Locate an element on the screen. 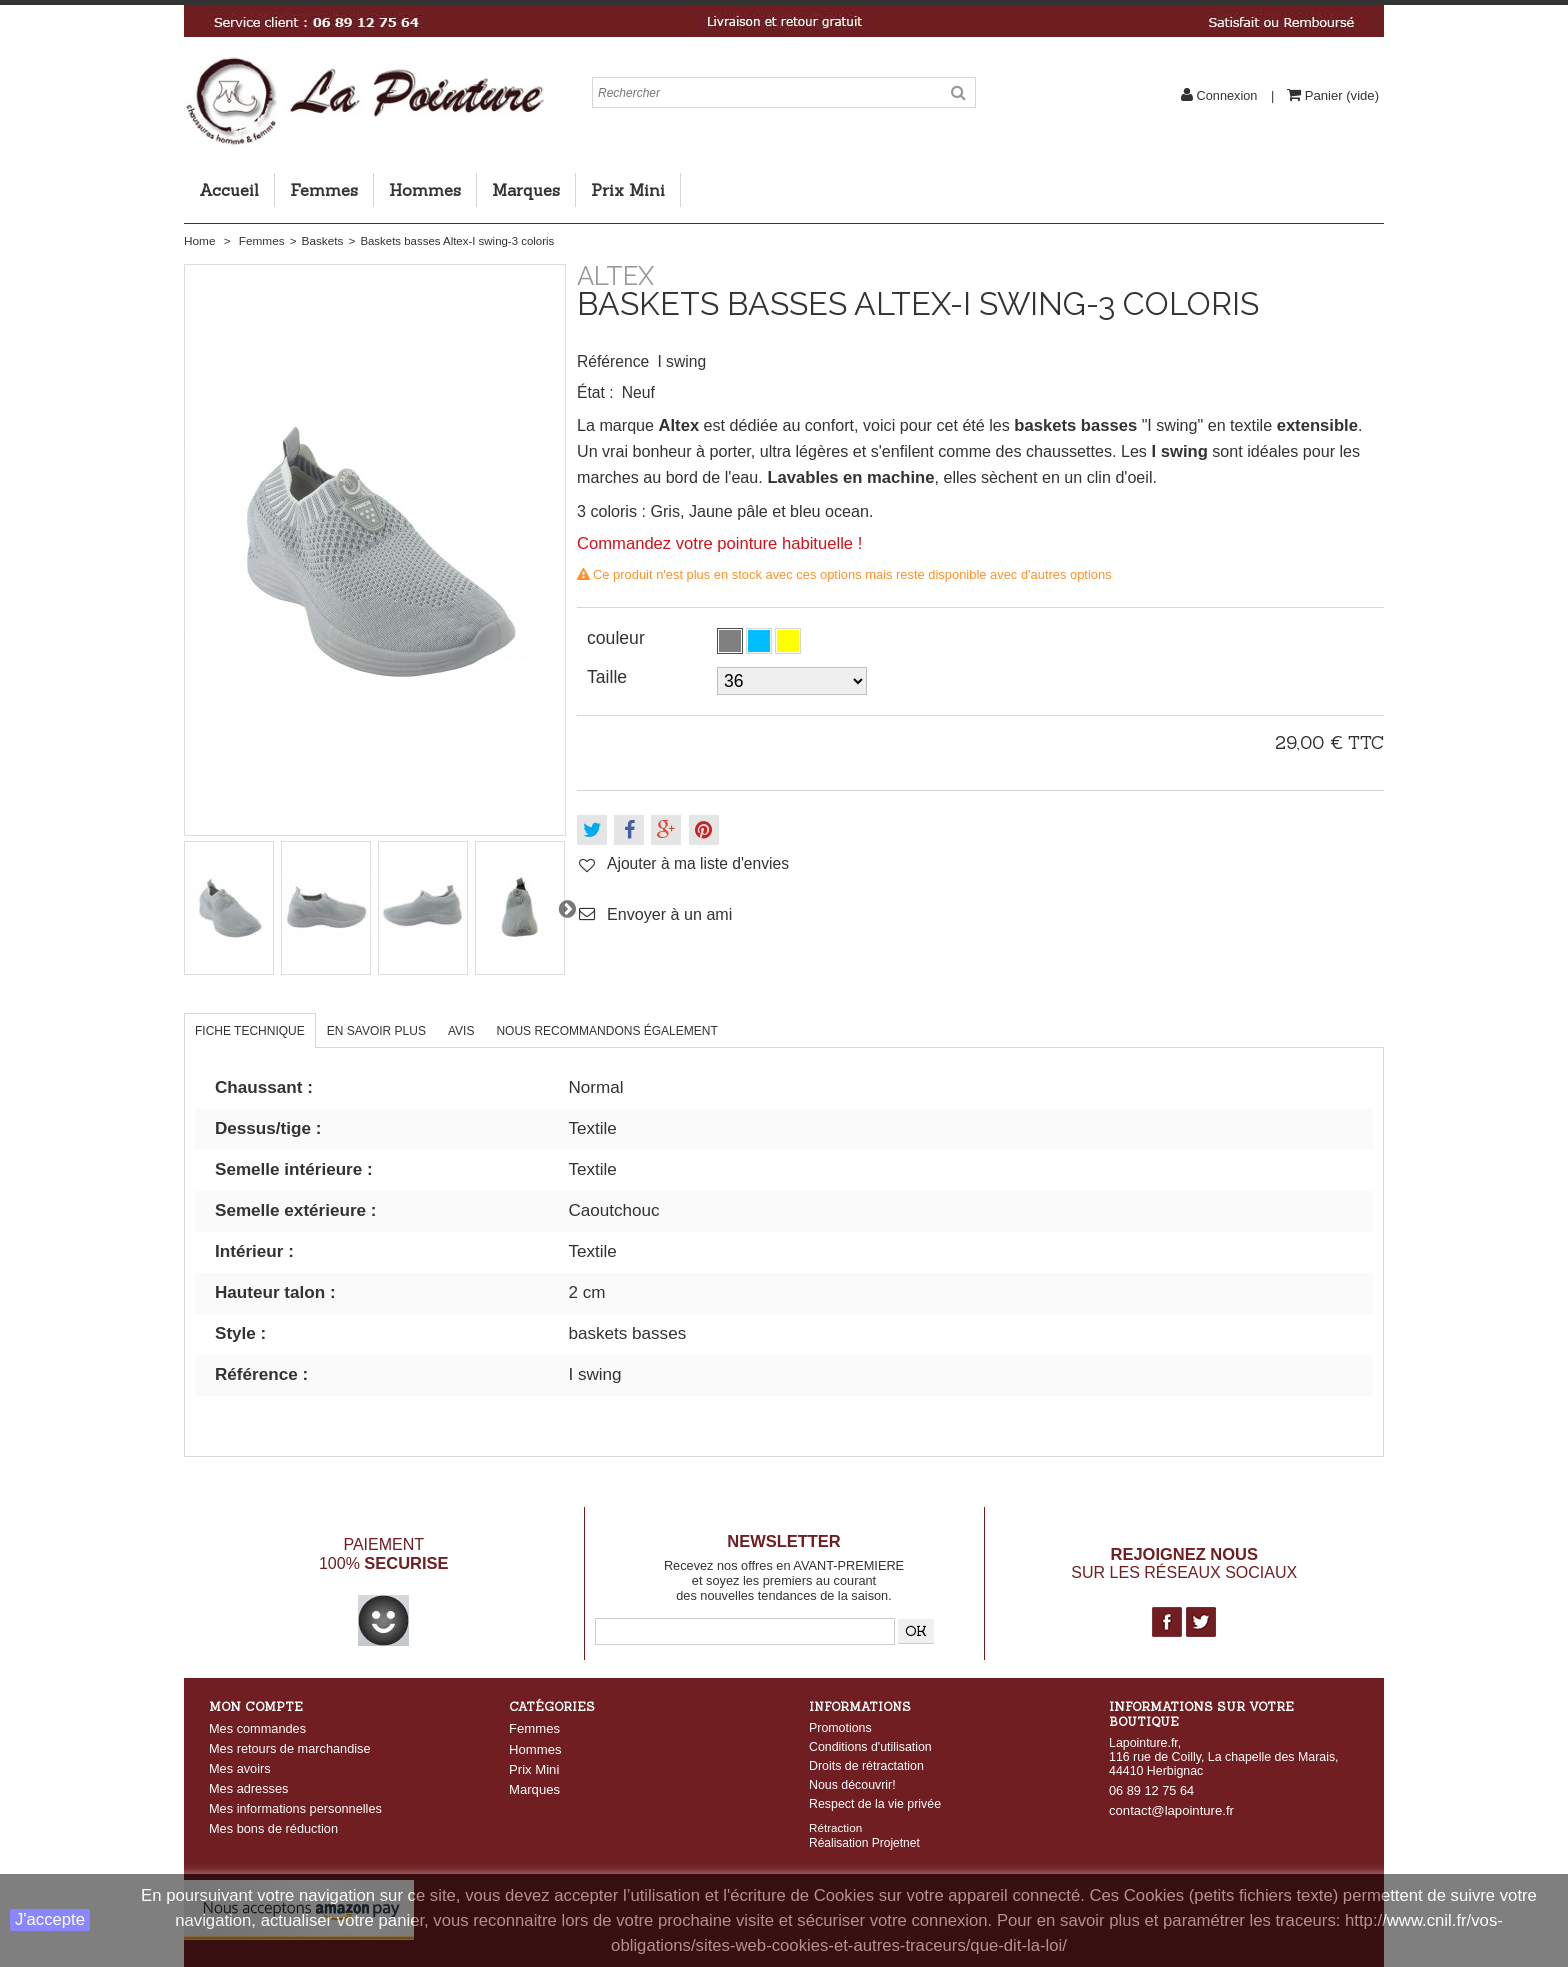  Promotions is located at coordinates (840, 1728).